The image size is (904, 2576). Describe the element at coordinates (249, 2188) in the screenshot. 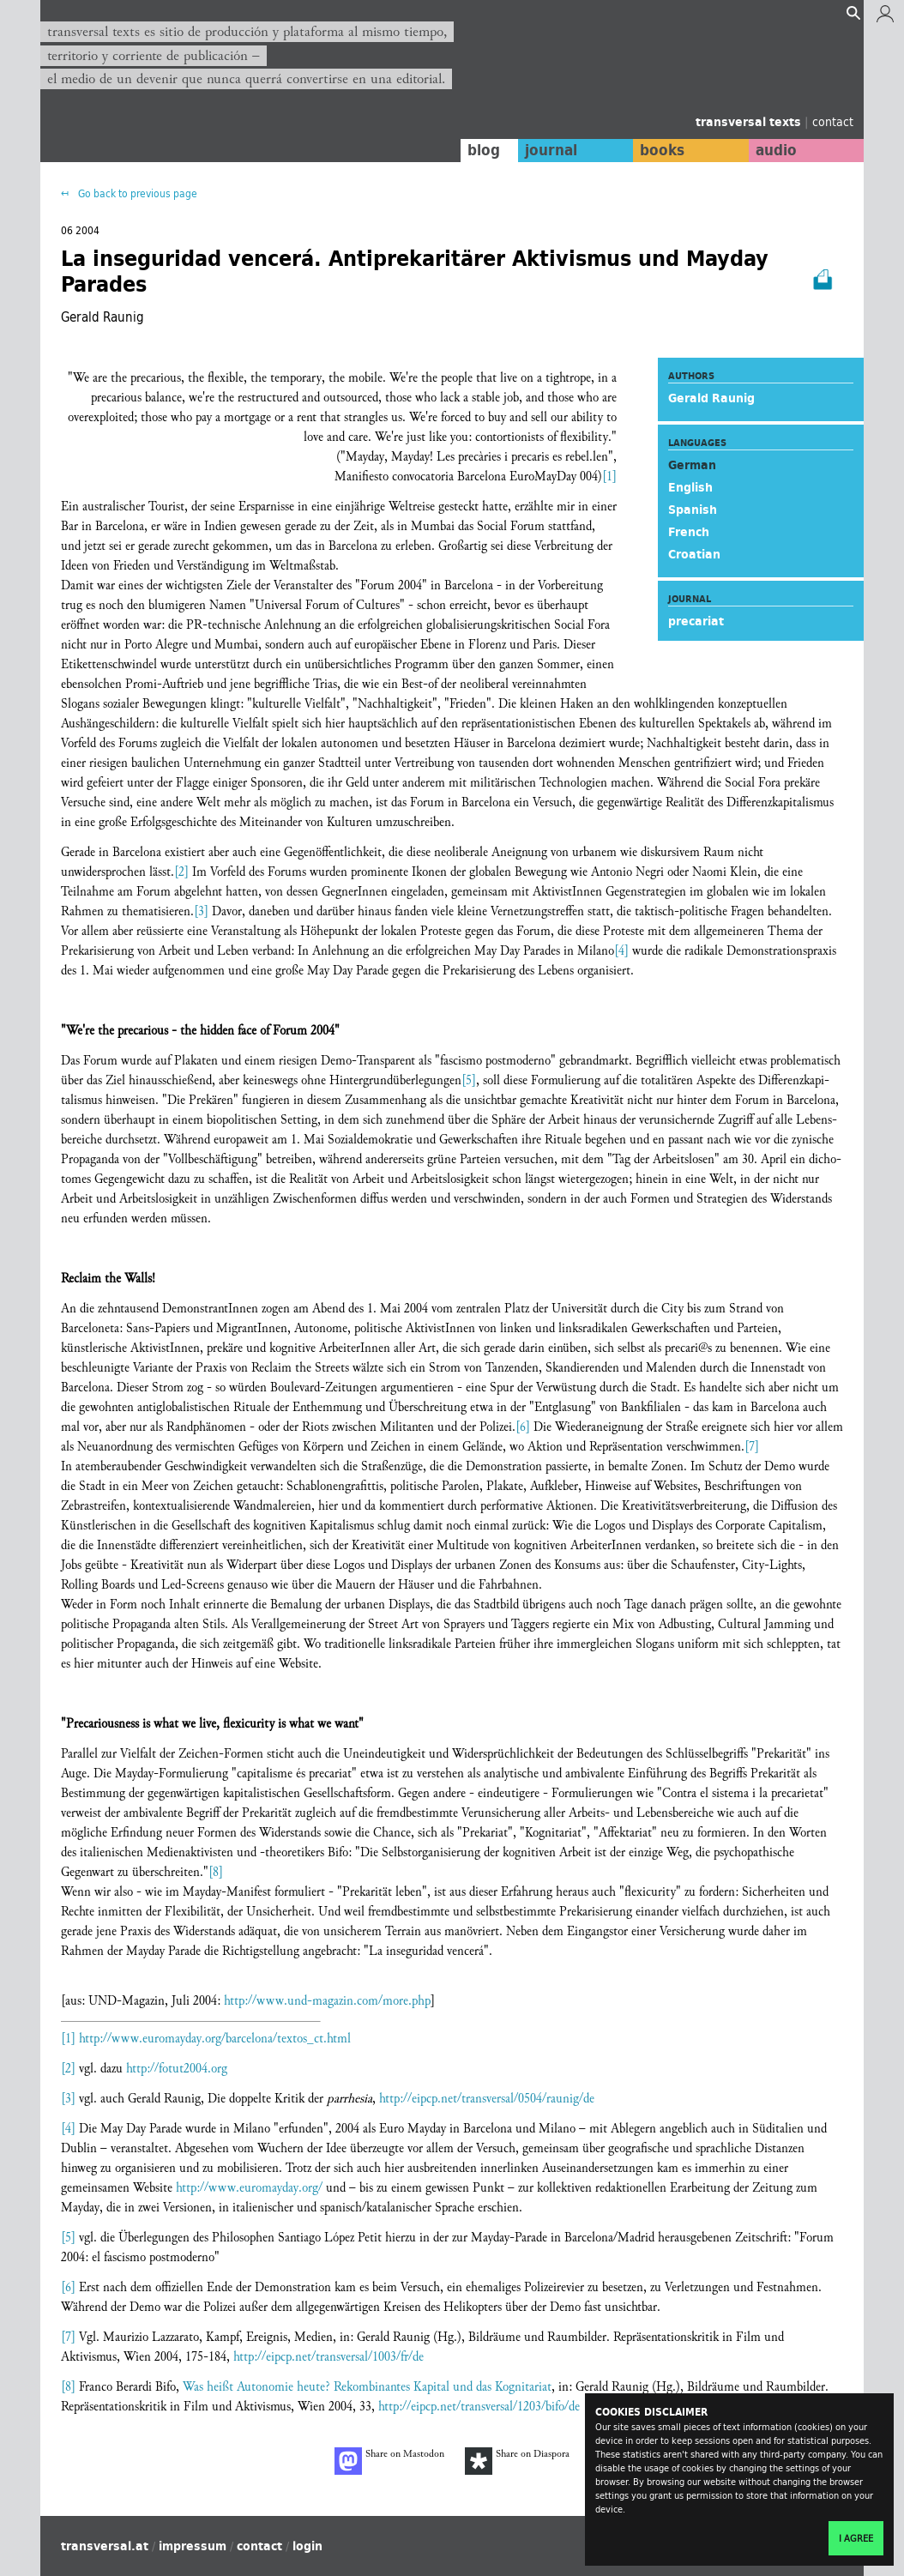

I see `http://www.euromayday.org/` at that location.